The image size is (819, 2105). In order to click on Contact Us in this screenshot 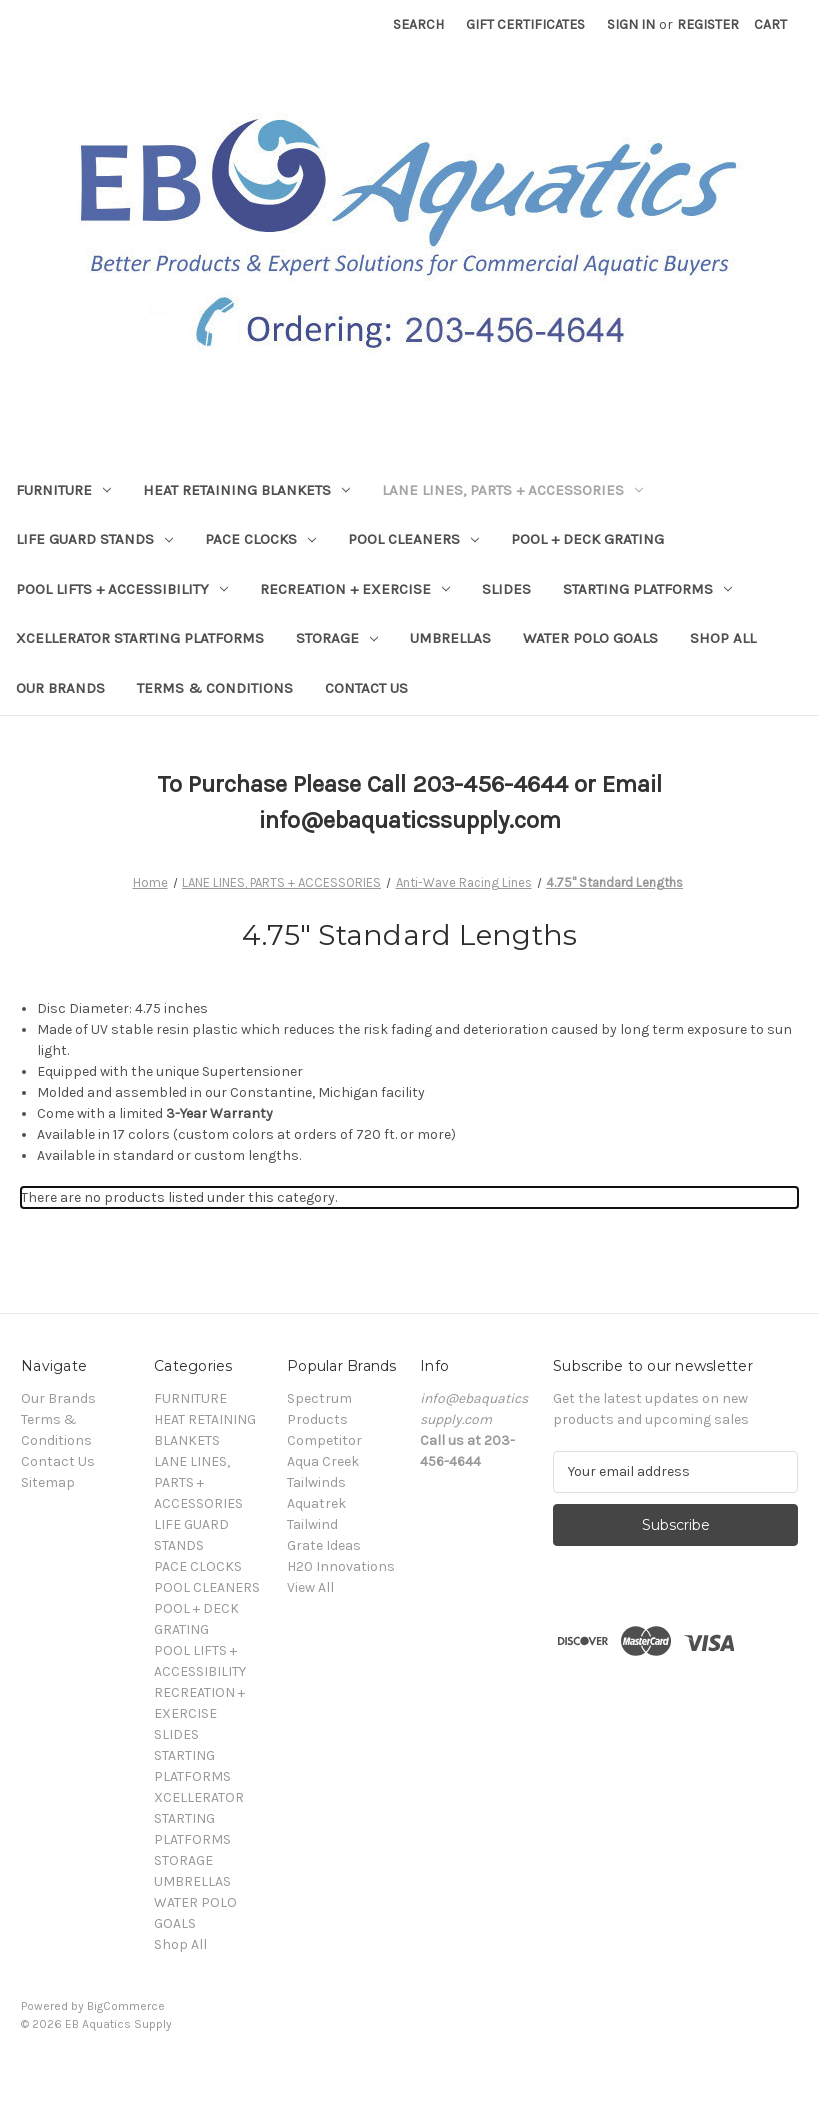, I will do `click(366, 688)`.